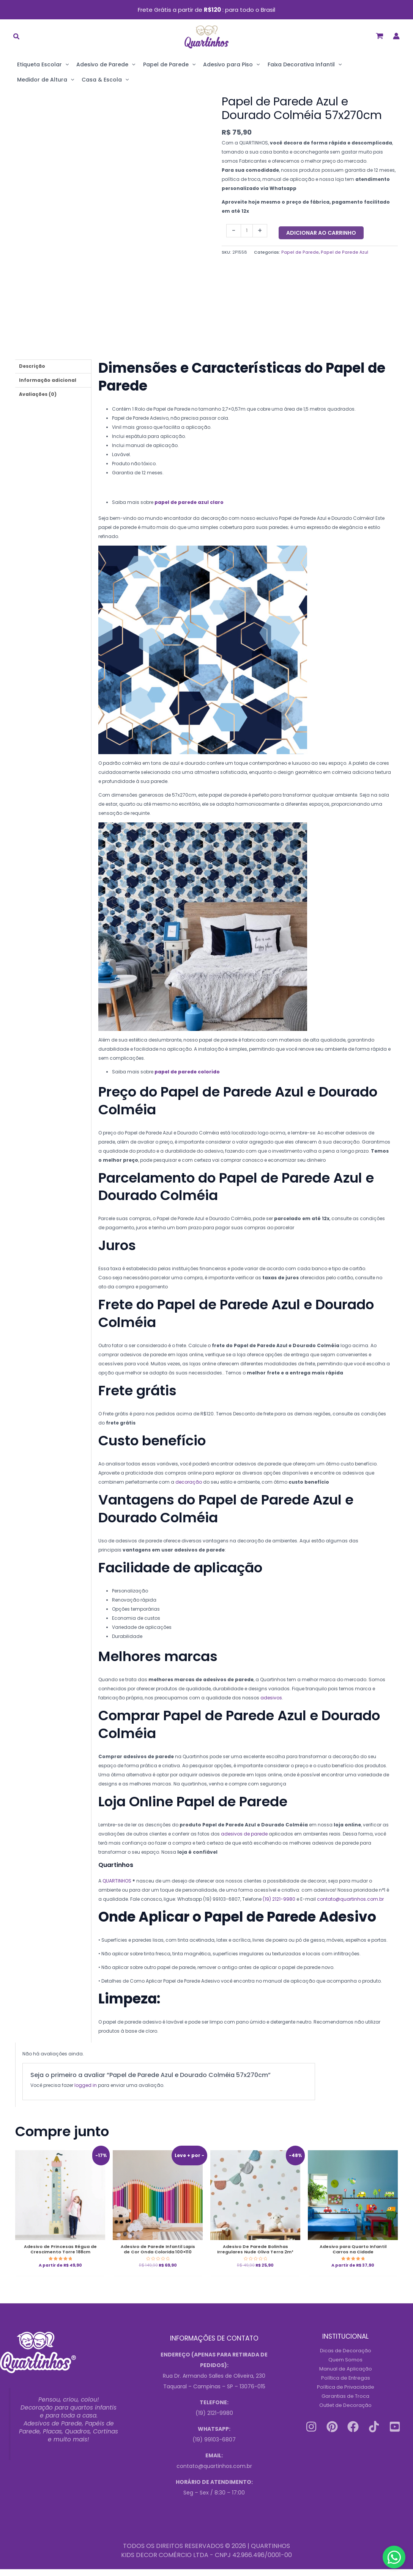  Describe the element at coordinates (345, 2357) in the screenshot. I see `Dicas de Decoração` at that location.